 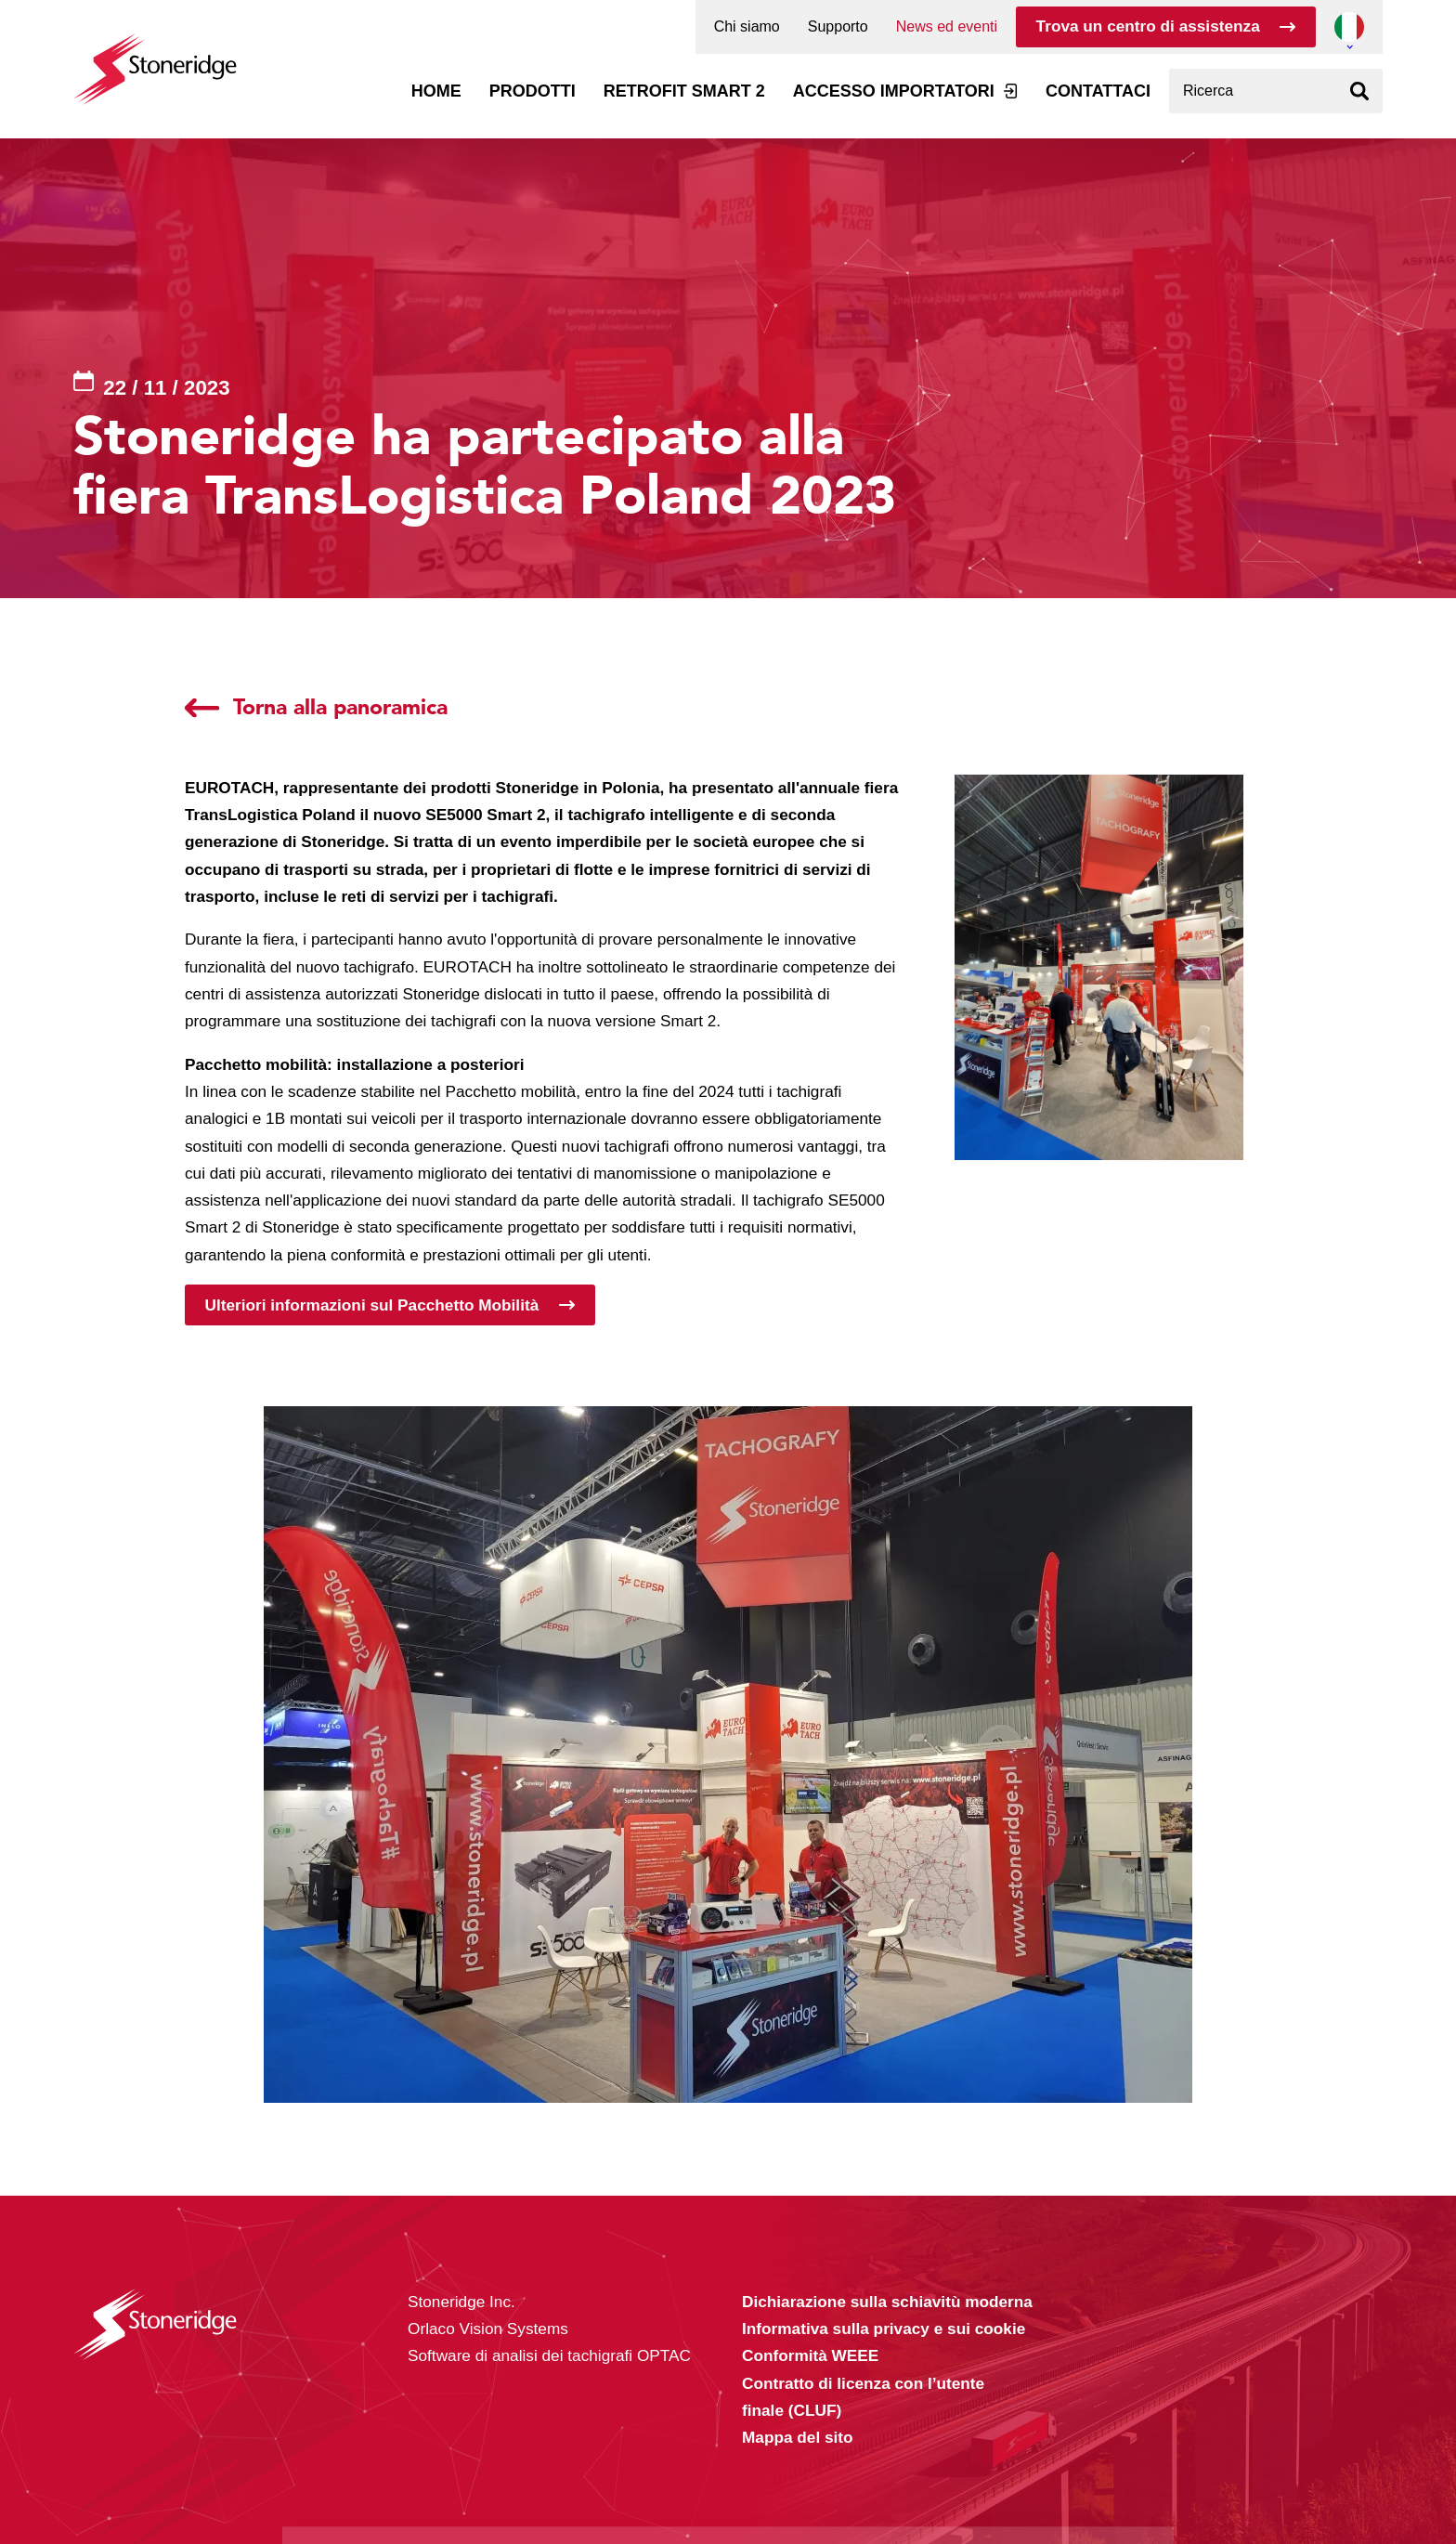 I want to click on Ulteriori informazioni sul Pacchetto Mobilità, so click(x=372, y=1305).